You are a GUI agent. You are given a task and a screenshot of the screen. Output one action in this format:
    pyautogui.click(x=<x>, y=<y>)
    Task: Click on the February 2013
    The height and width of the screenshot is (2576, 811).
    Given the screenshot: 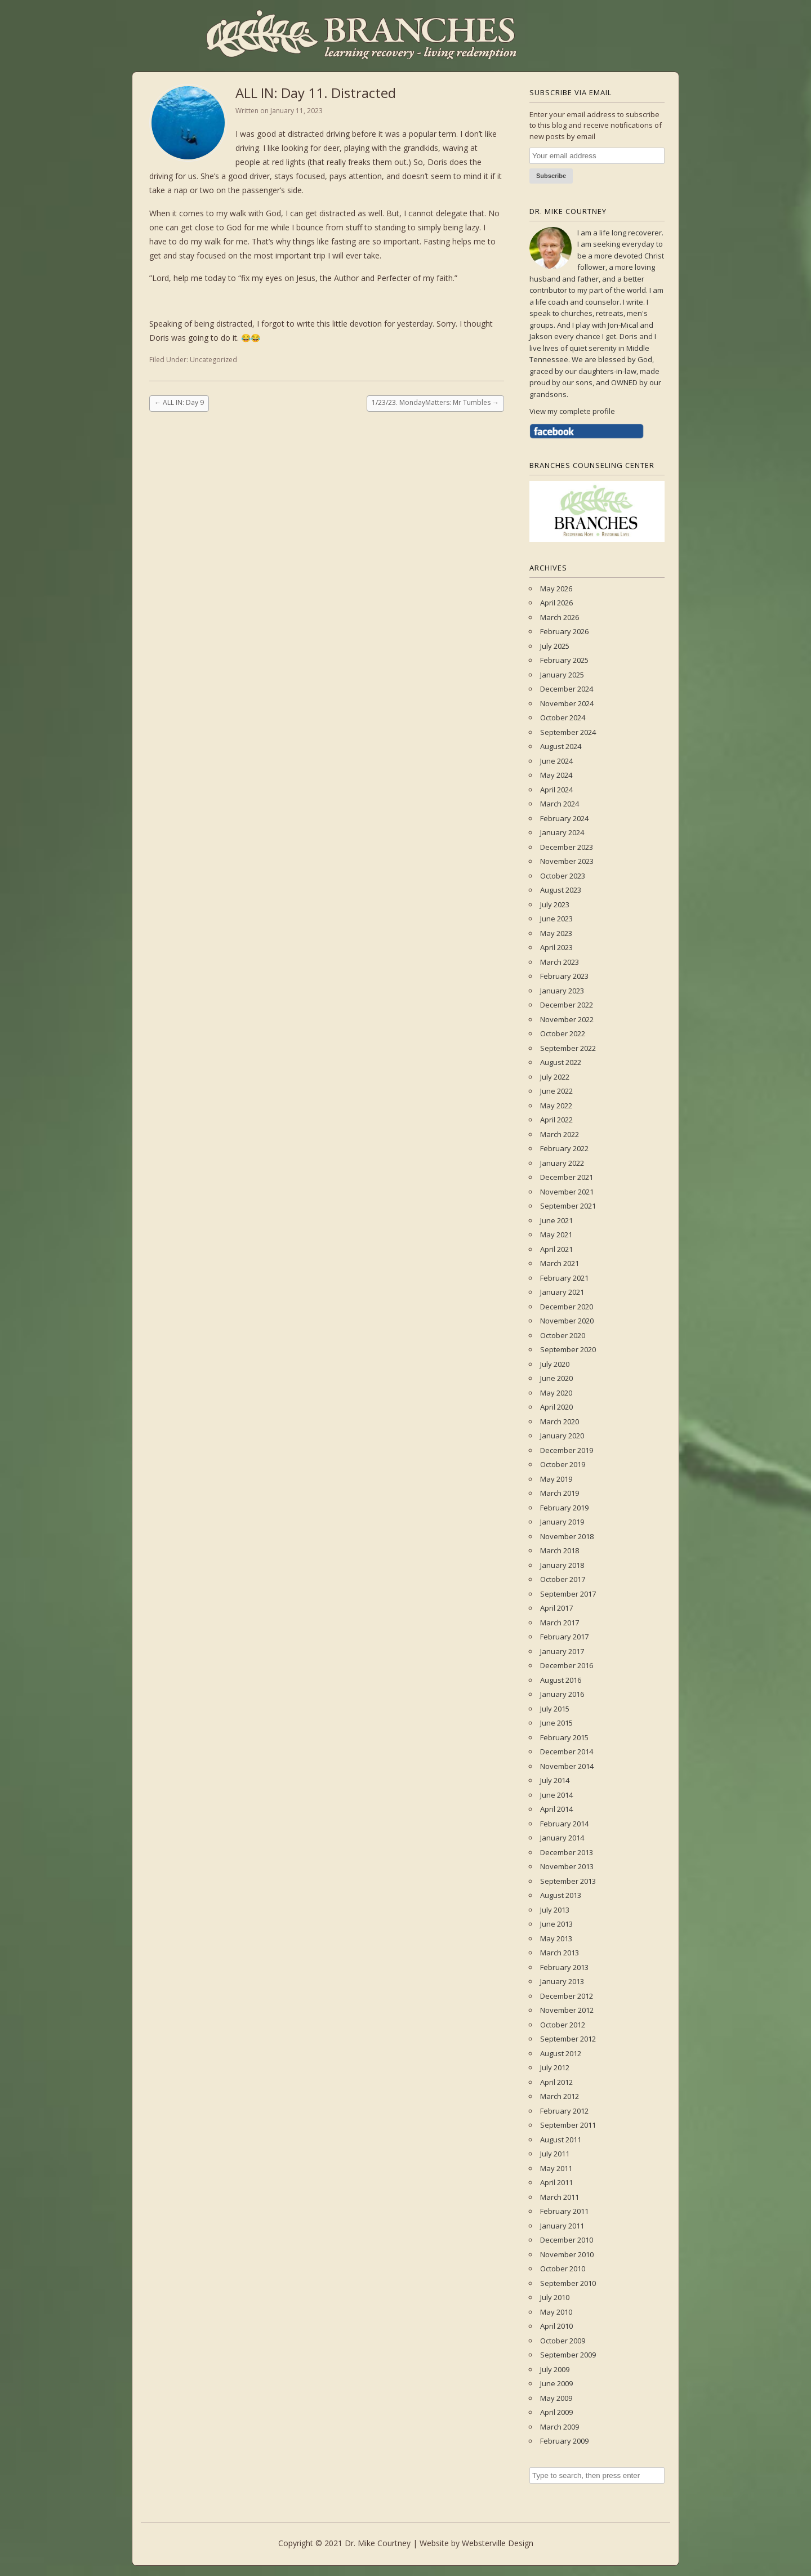 What is the action you would take?
    pyautogui.click(x=564, y=1967)
    